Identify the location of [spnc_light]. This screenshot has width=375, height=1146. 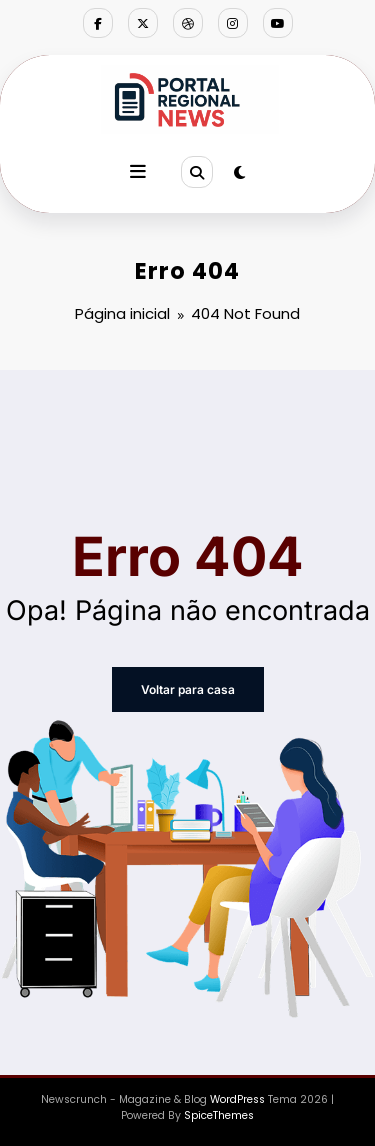
(239, 172).